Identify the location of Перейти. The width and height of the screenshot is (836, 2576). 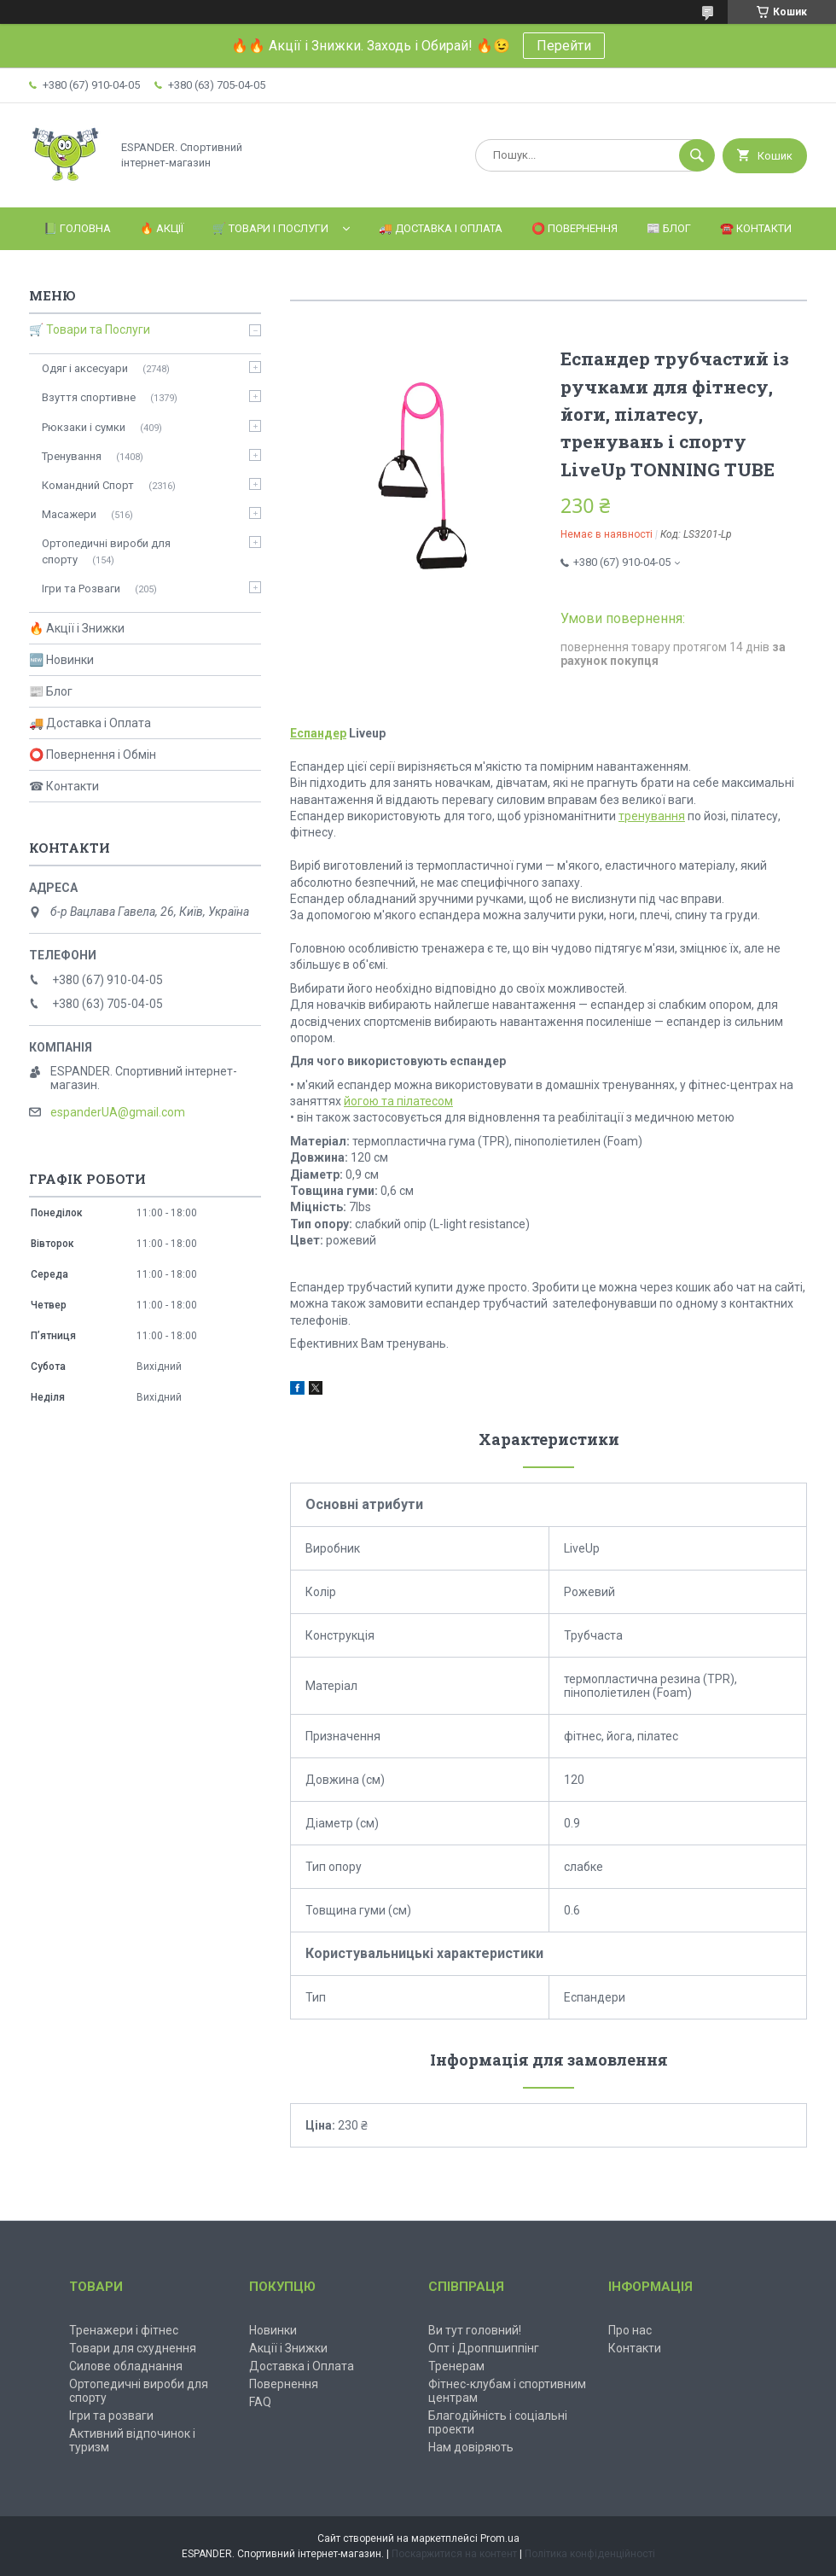
(564, 46).